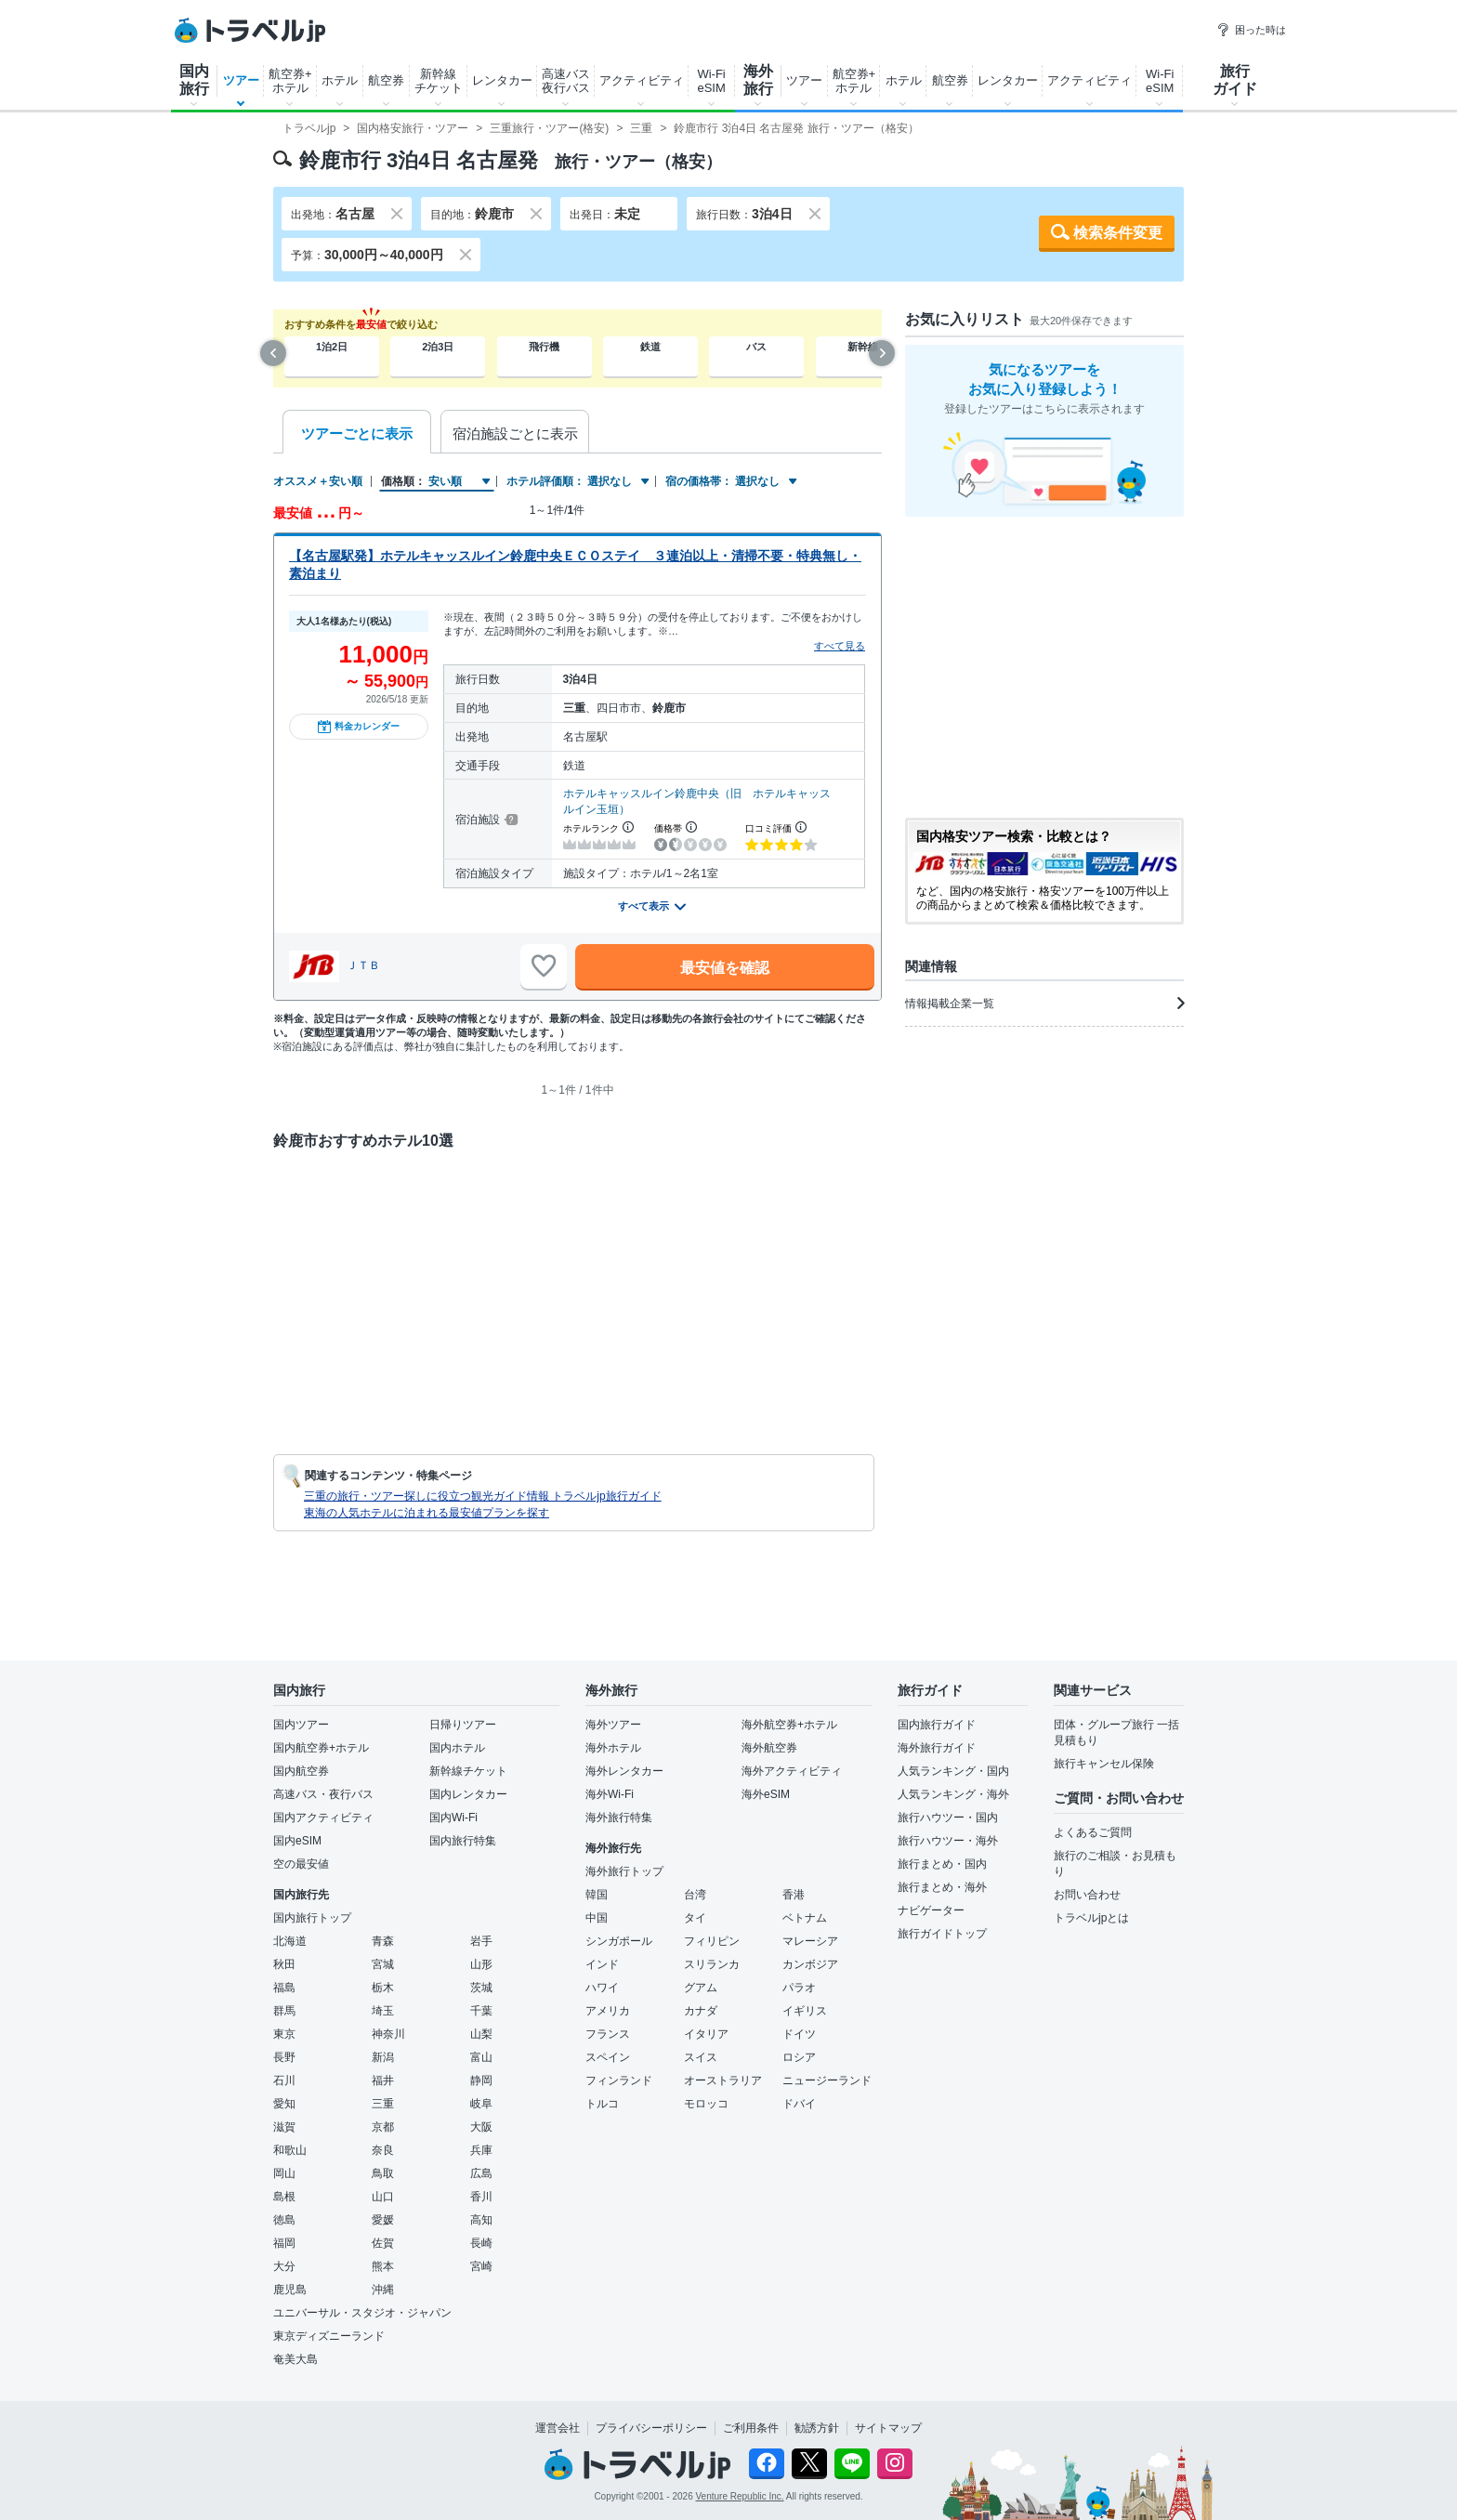  What do you see at coordinates (618, 2080) in the screenshot?
I see `フィンランド` at bounding box center [618, 2080].